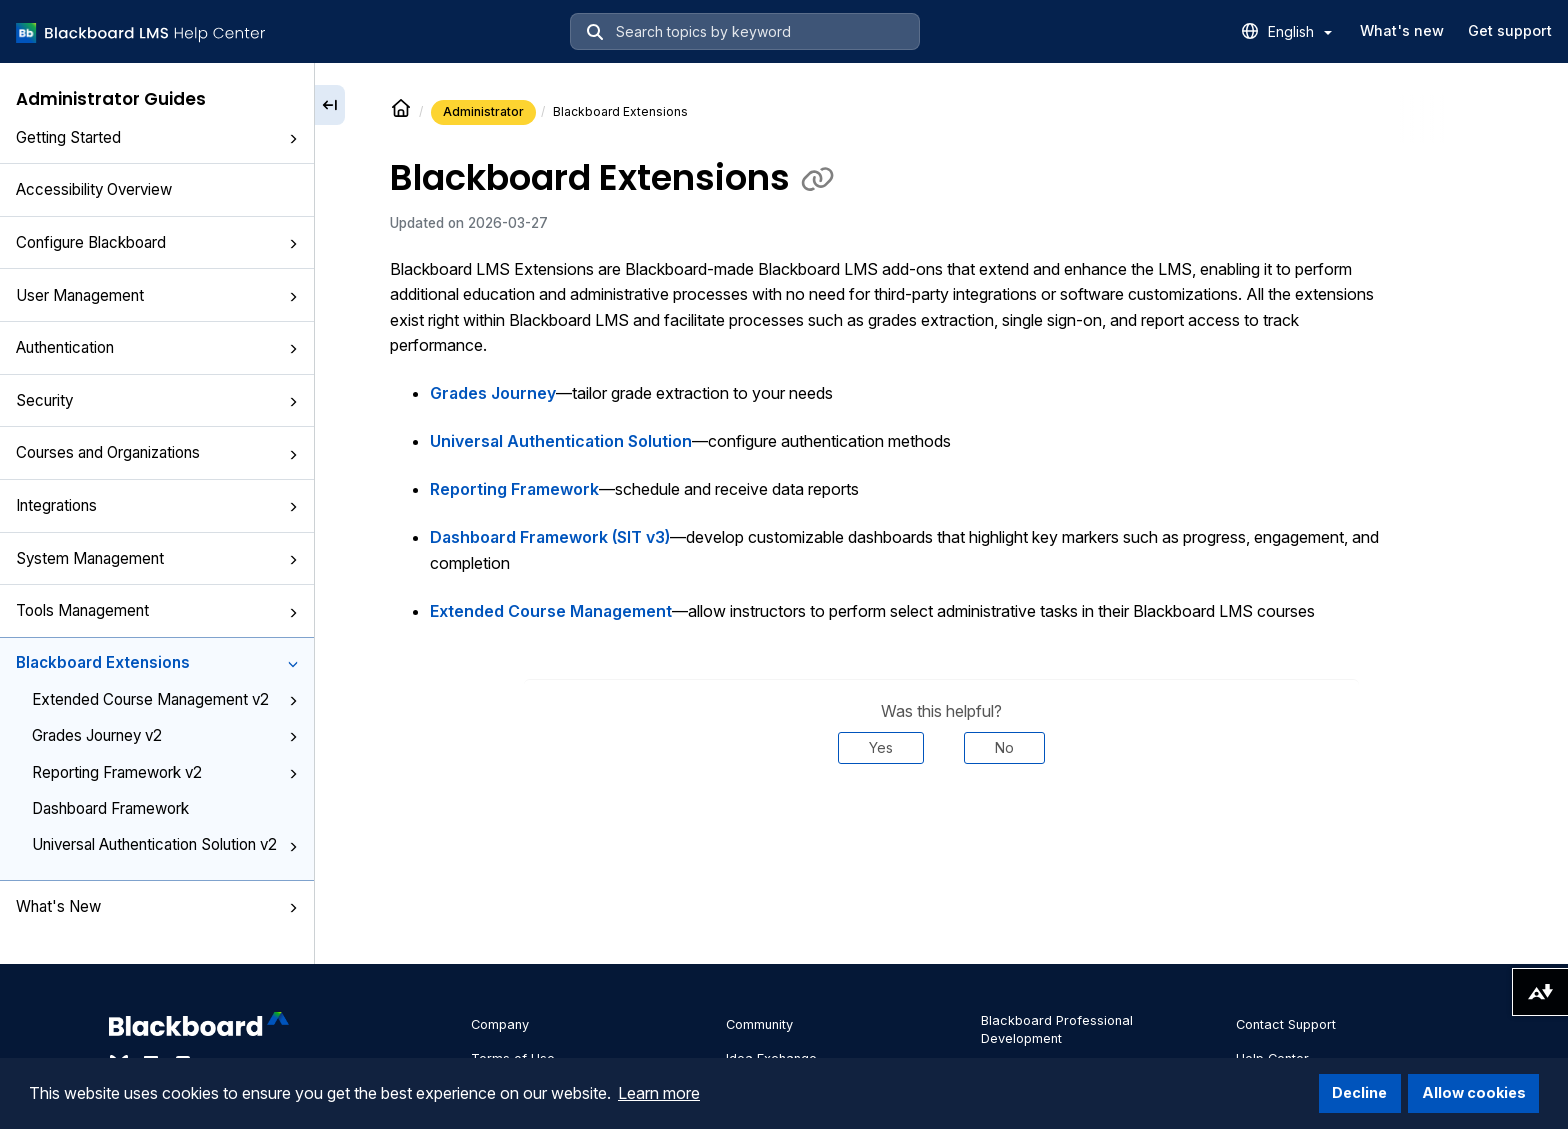  What do you see at coordinates (157, 906) in the screenshot?
I see `What's New` at bounding box center [157, 906].